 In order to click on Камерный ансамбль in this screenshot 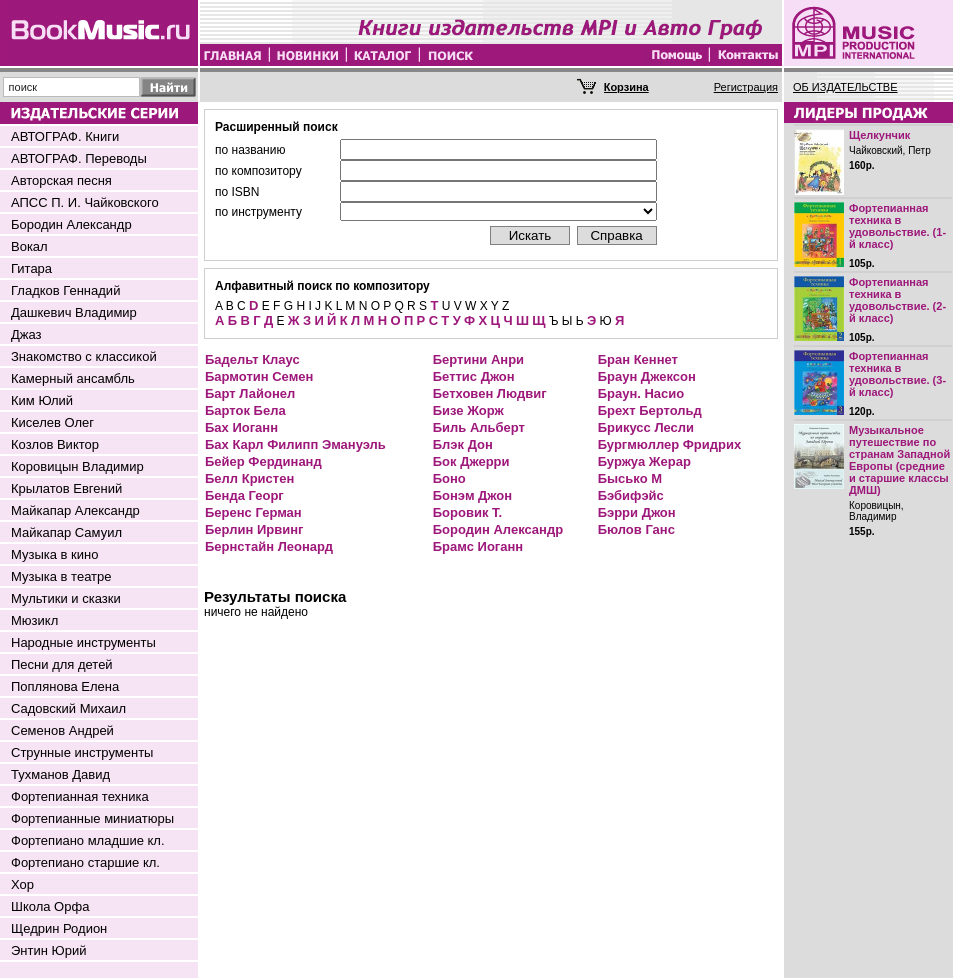, I will do `click(73, 378)`.